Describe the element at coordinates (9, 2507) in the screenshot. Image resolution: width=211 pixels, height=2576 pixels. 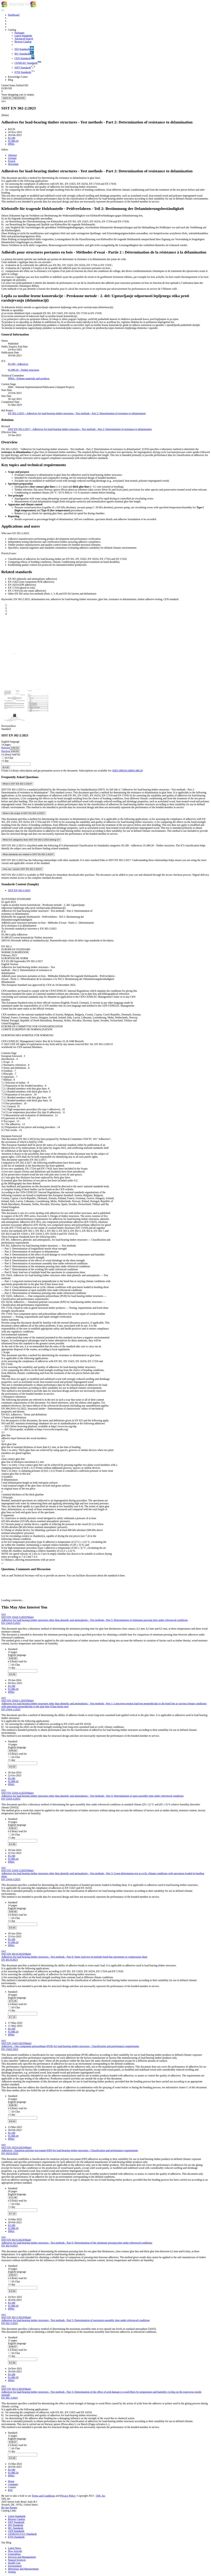
I see `Be Our Partner` at that location.